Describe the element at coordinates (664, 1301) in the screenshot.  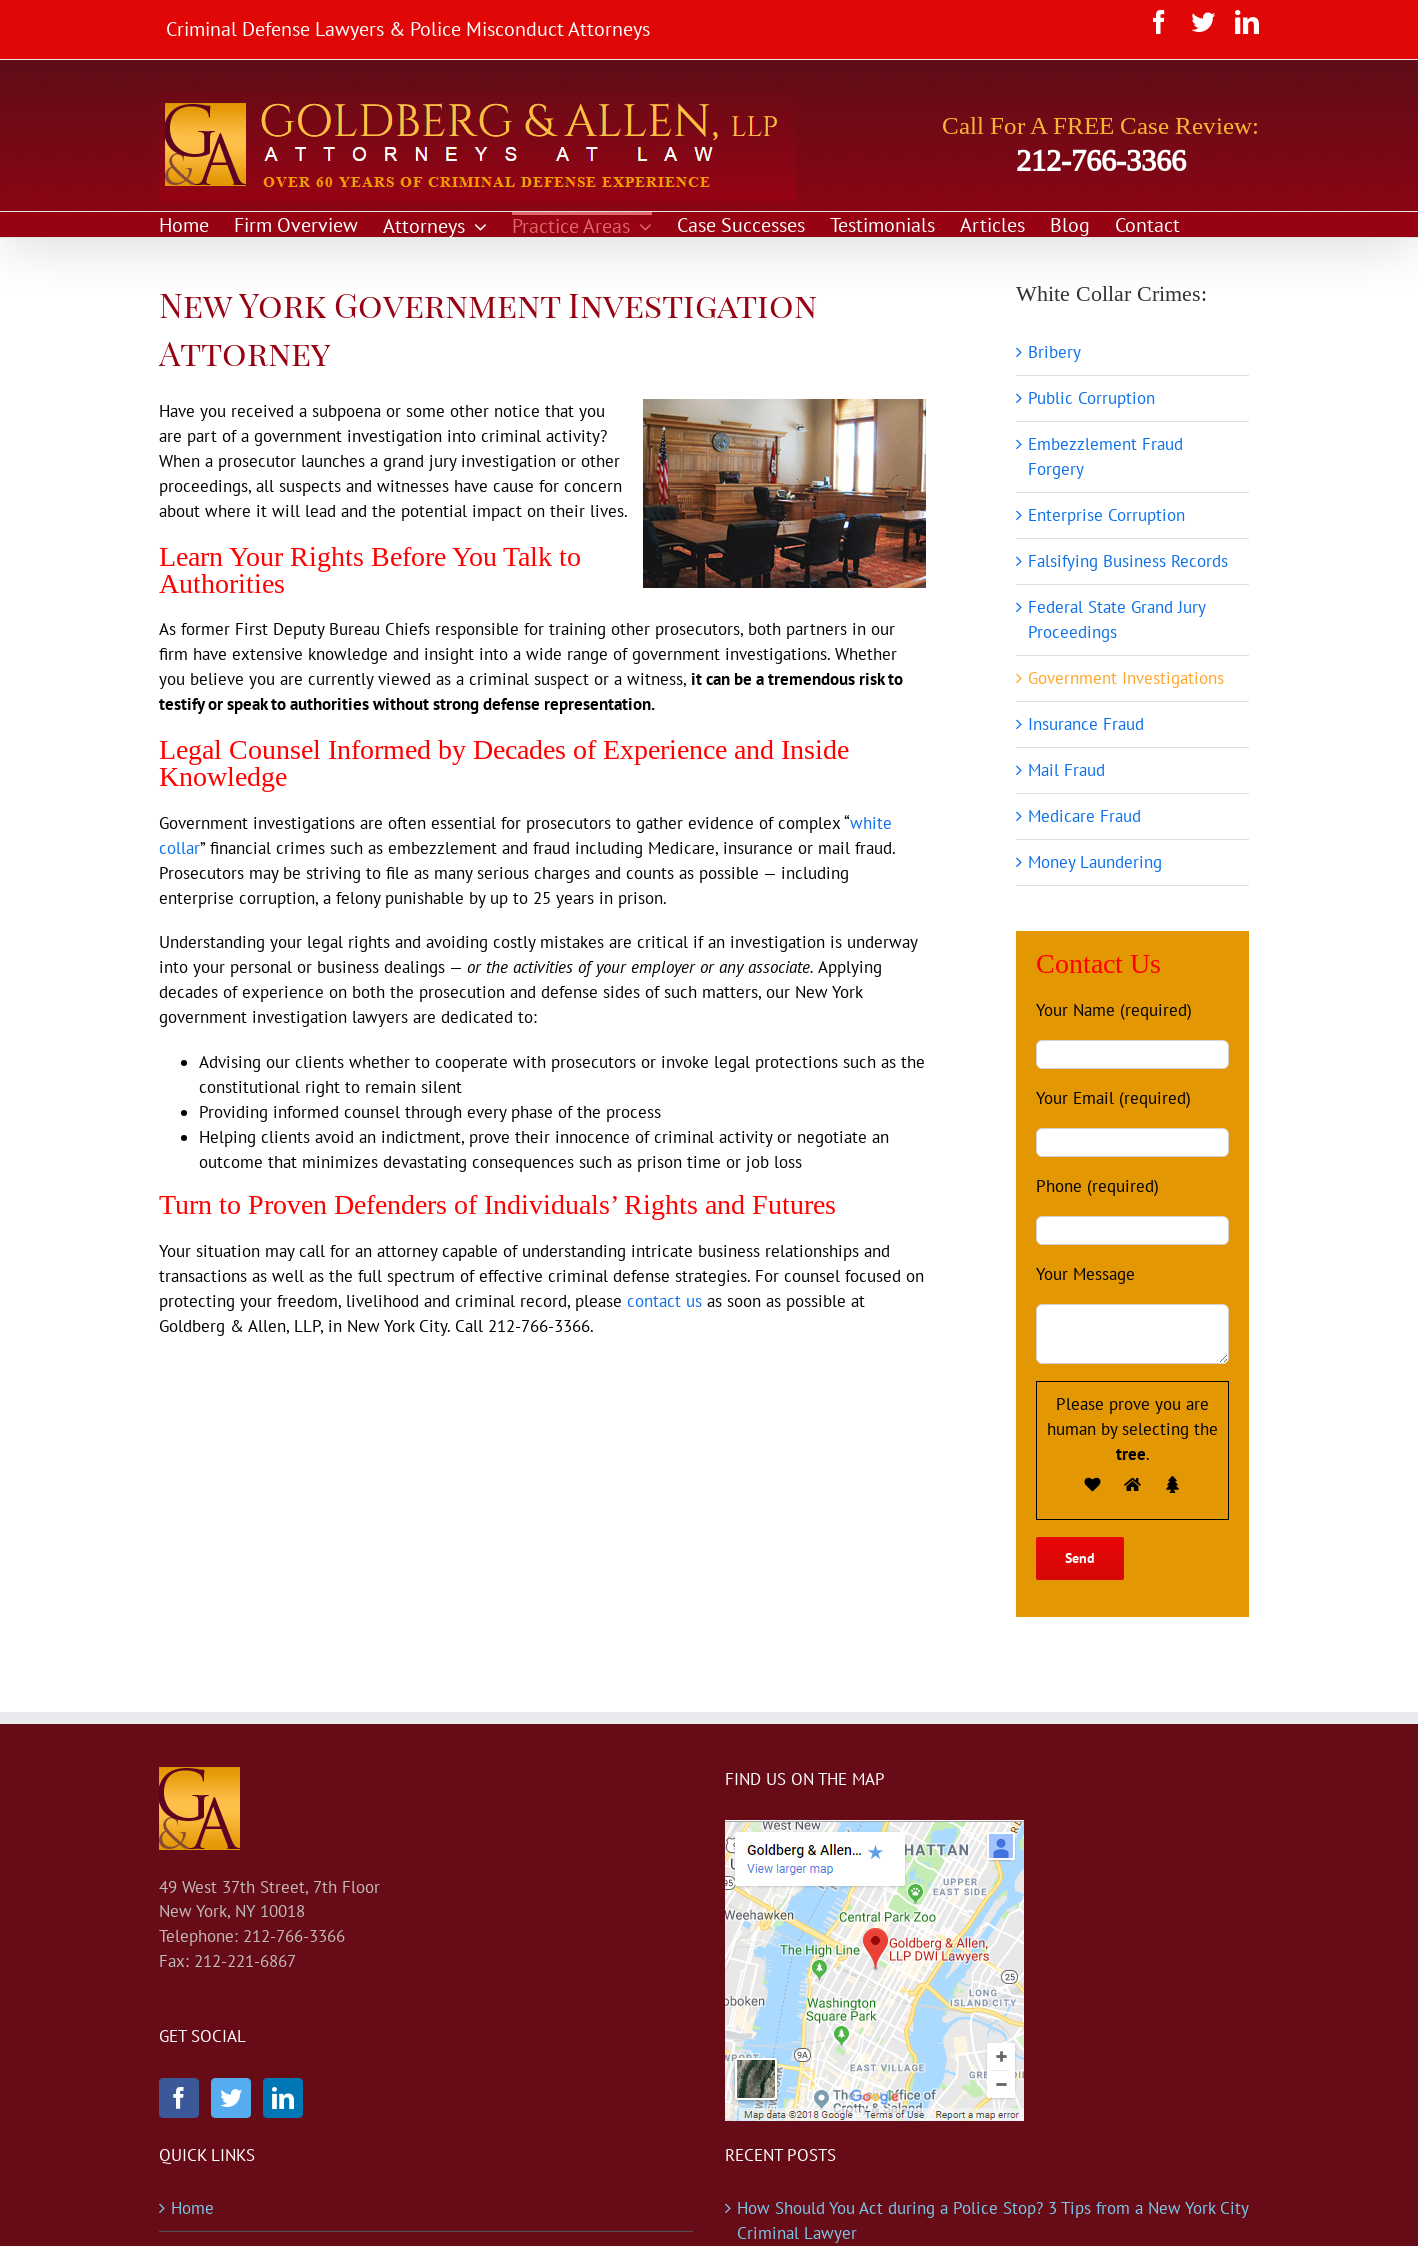
I see `contact us` at that location.